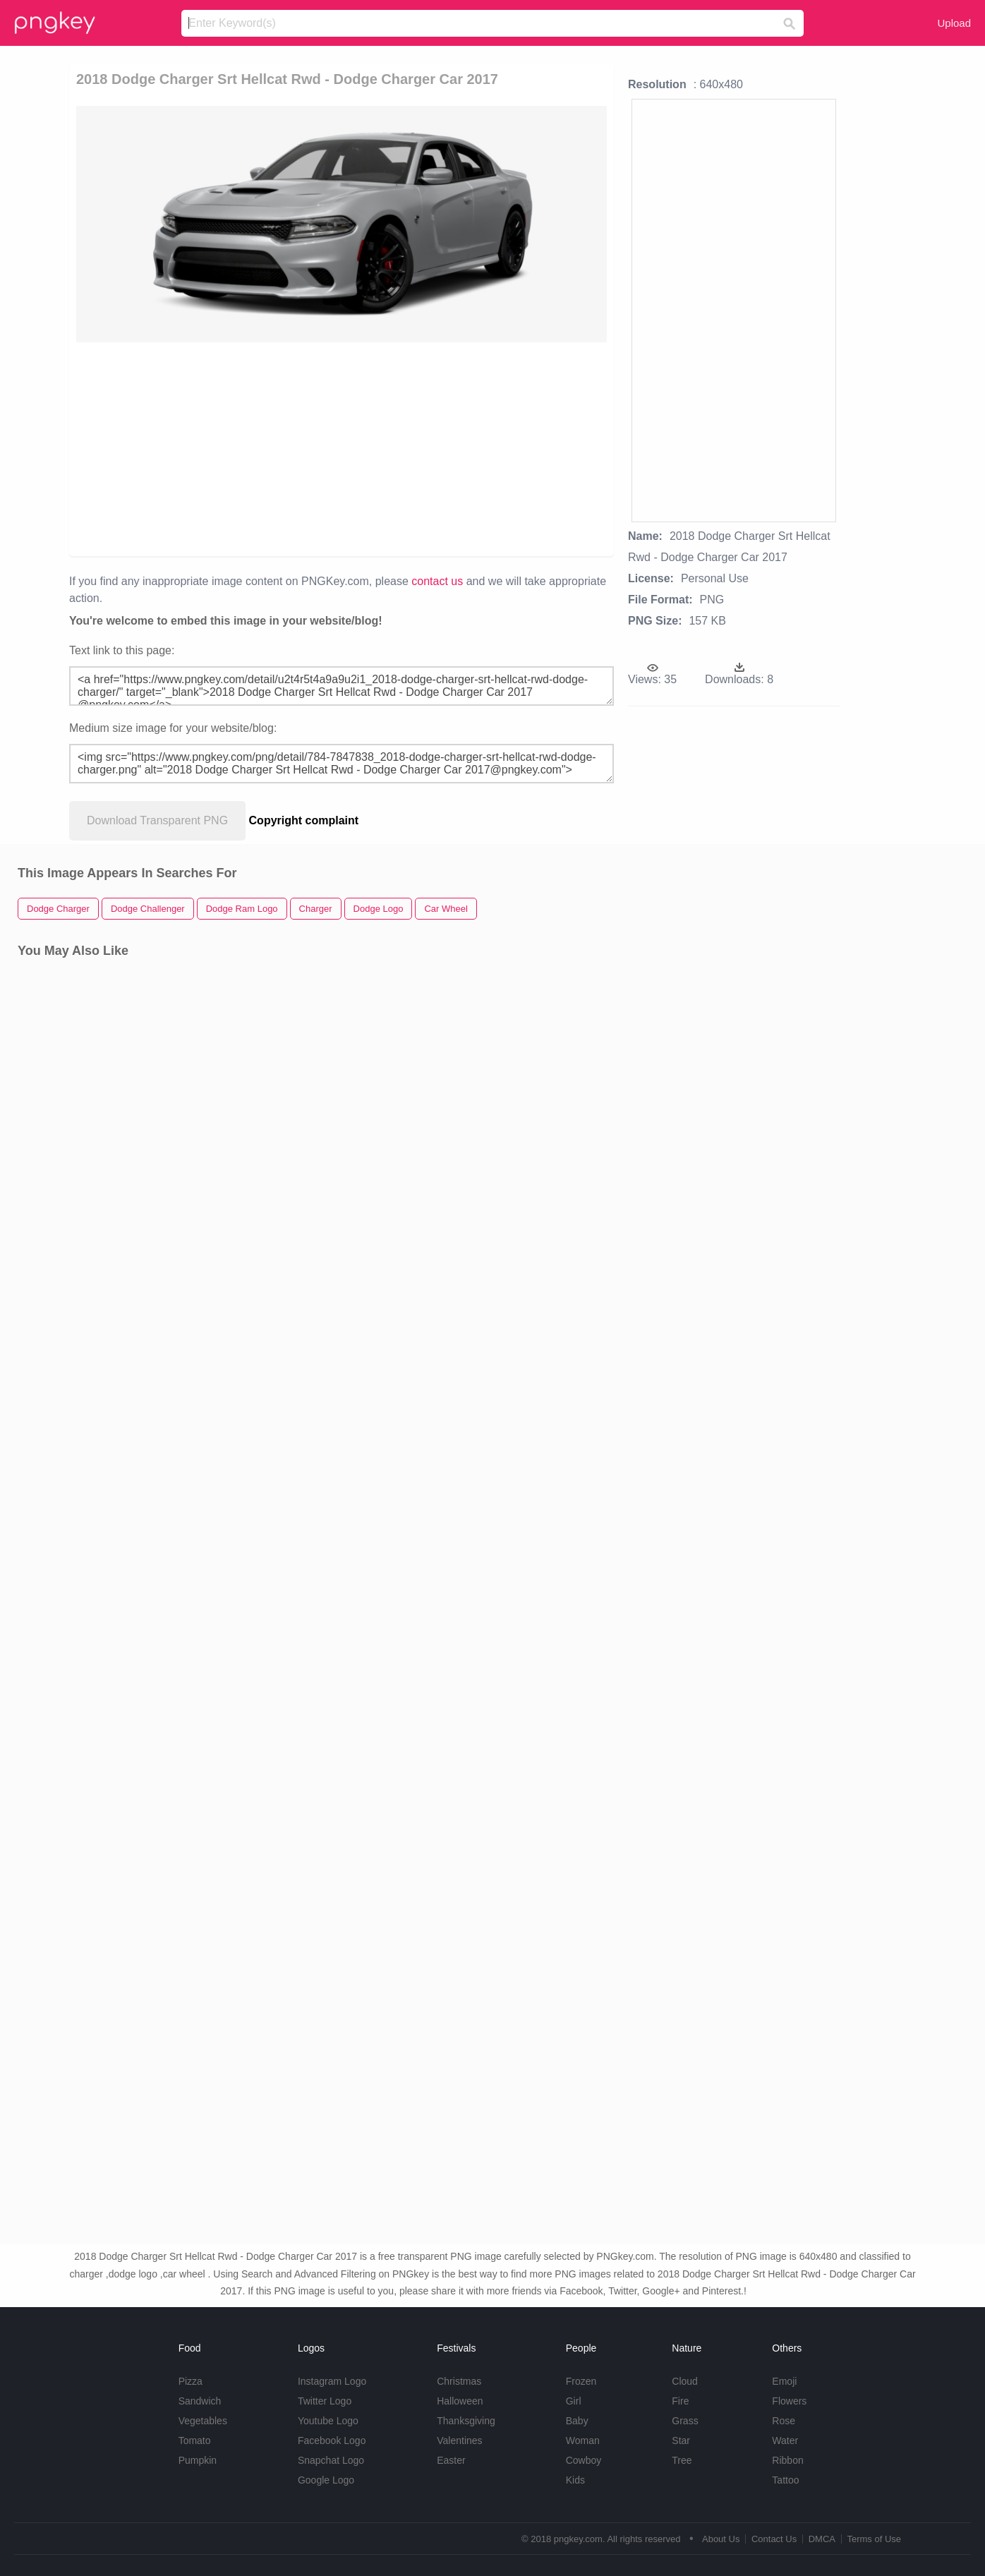  What do you see at coordinates (437, 581) in the screenshot?
I see `contact us` at bounding box center [437, 581].